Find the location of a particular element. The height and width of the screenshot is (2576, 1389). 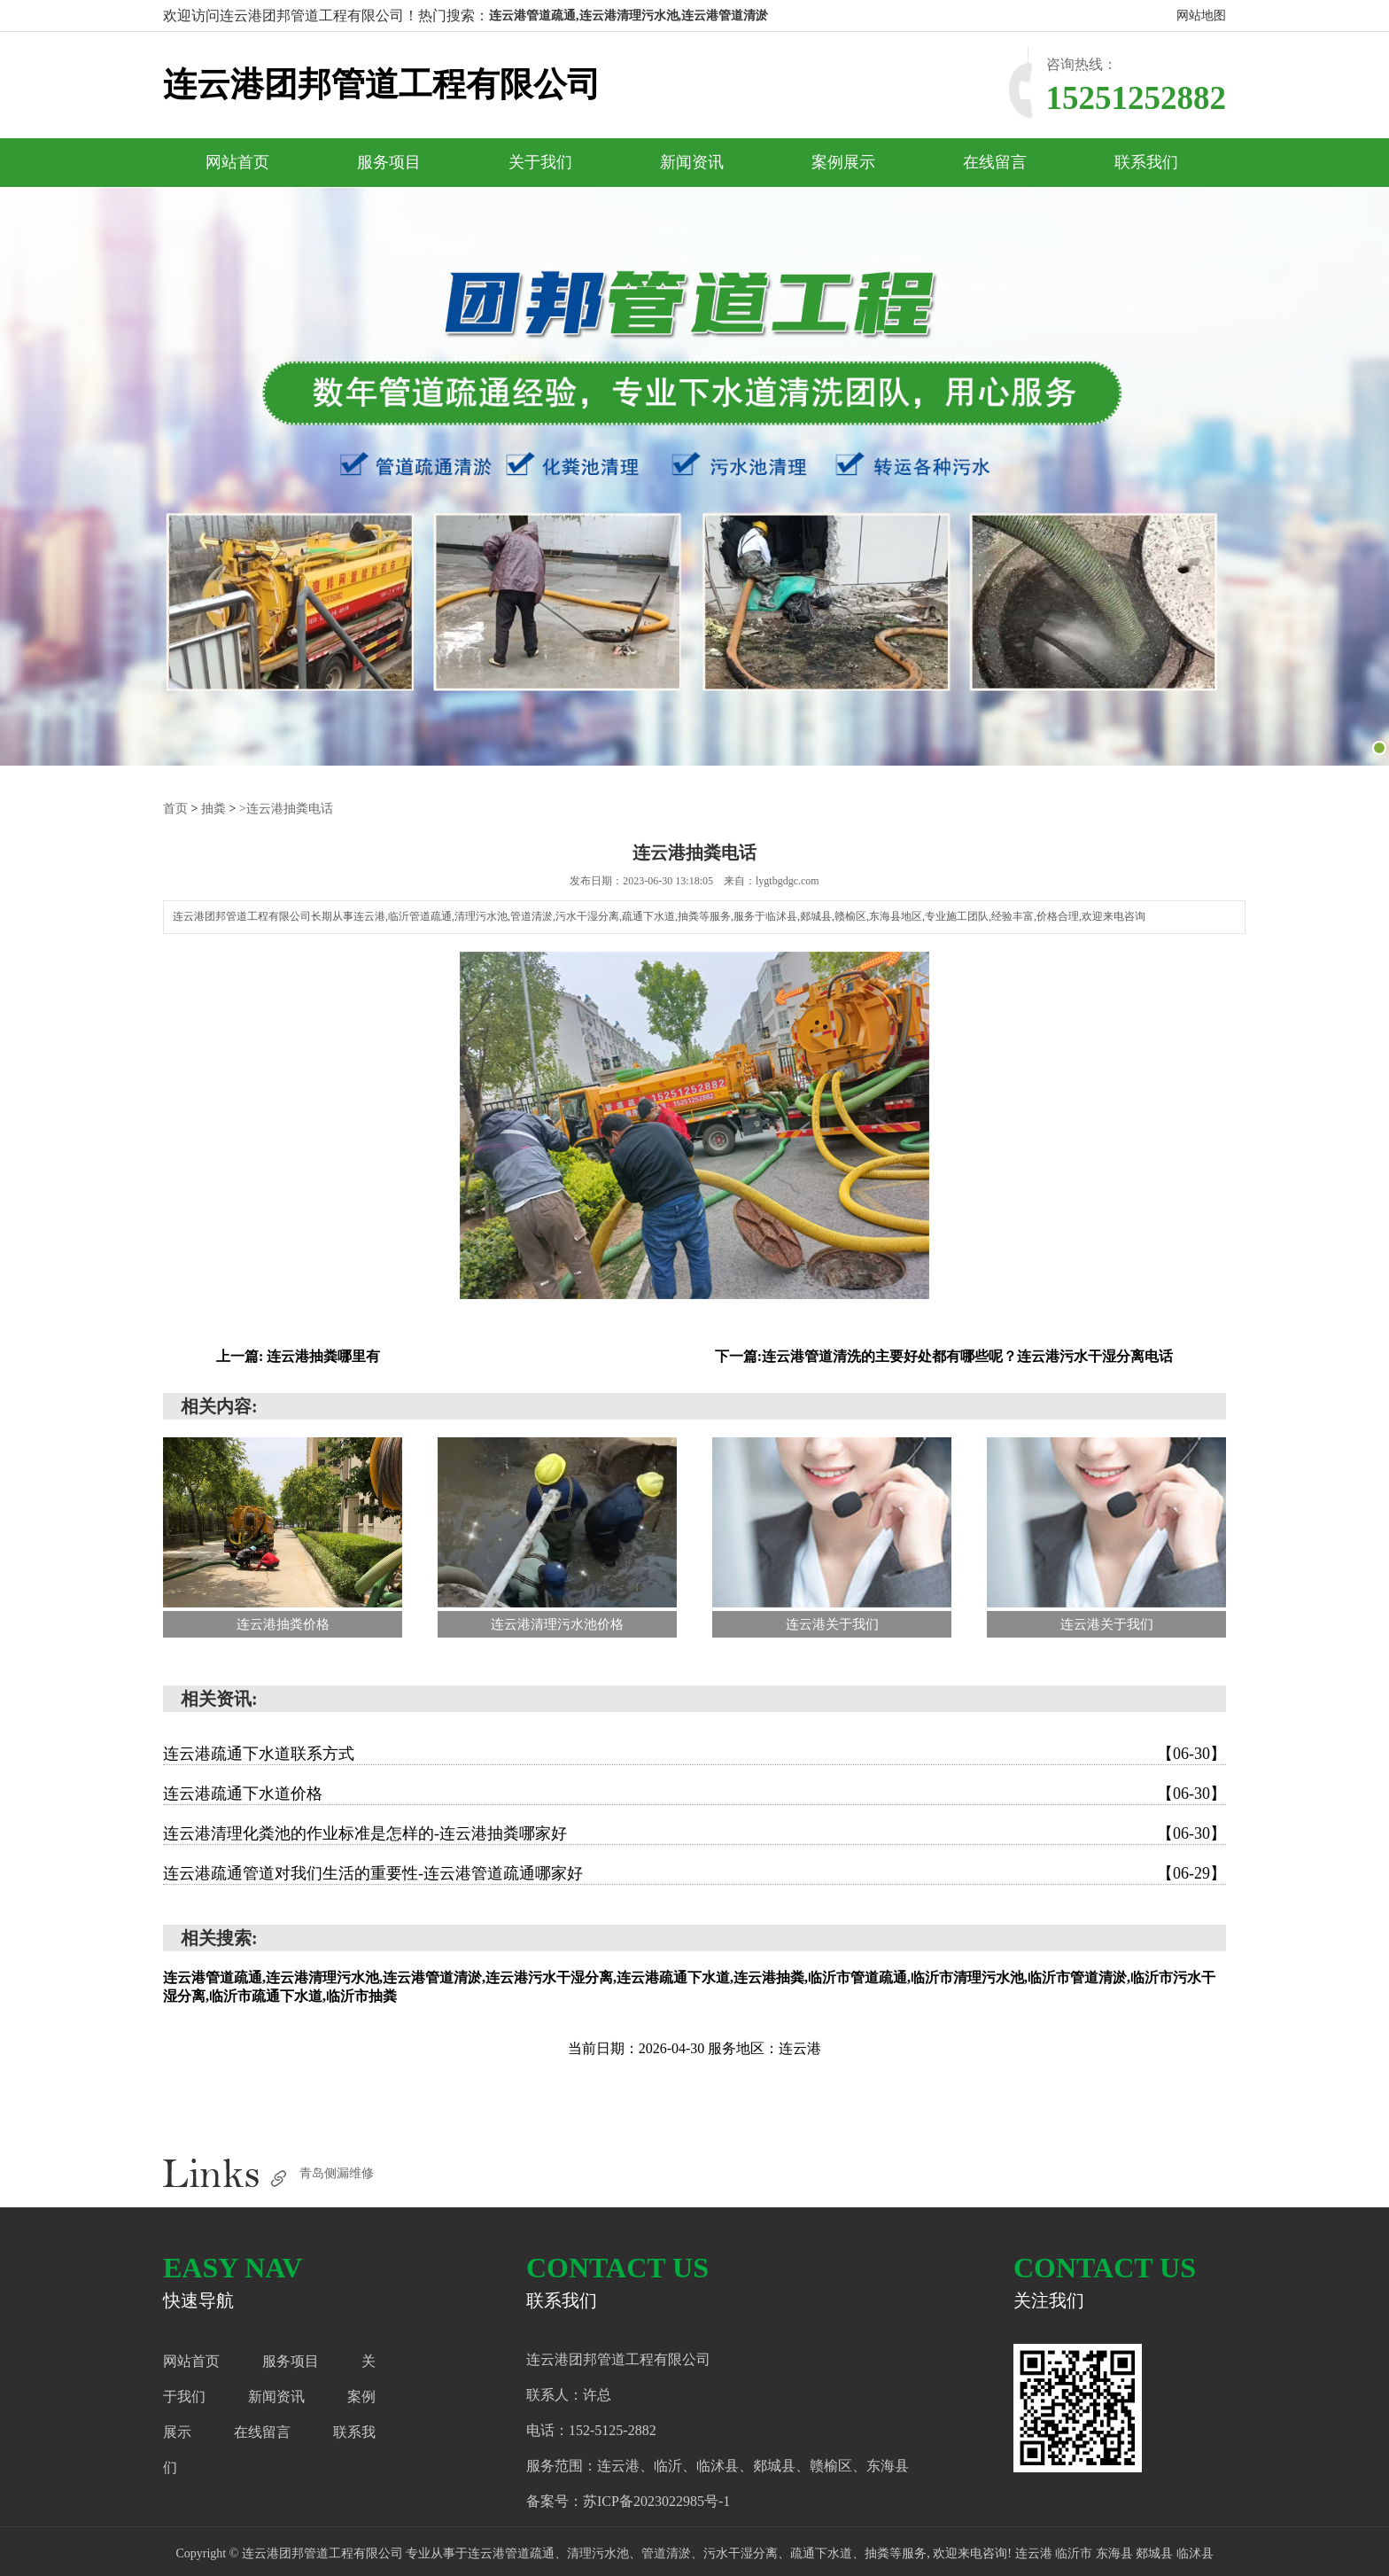

关于我们 is located at coordinates (540, 162).